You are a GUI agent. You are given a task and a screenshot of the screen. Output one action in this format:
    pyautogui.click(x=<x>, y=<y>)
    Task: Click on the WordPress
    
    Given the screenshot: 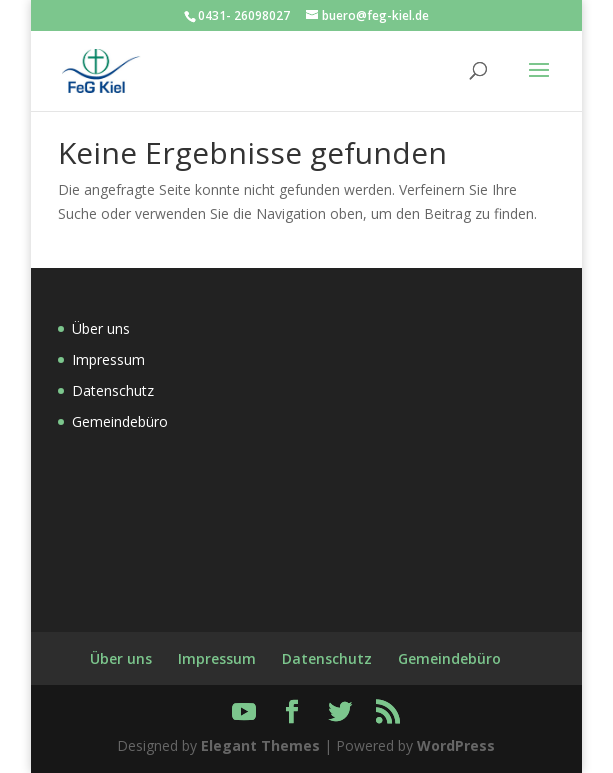 What is the action you would take?
    pyautogui.click(x=456, y=745)
    